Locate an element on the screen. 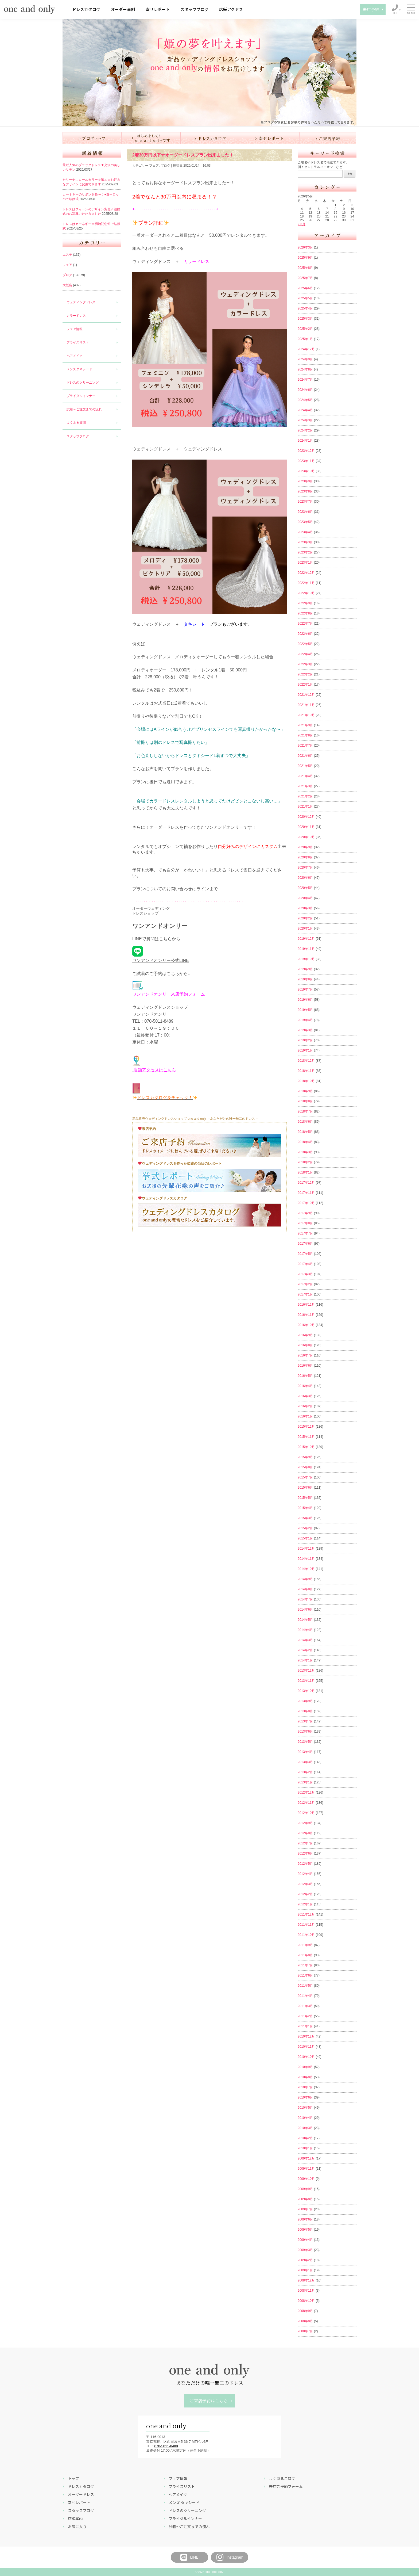 The width and height of the screenshot is (419, 2576). 2024年1月 is located at coordinates (305, 440).